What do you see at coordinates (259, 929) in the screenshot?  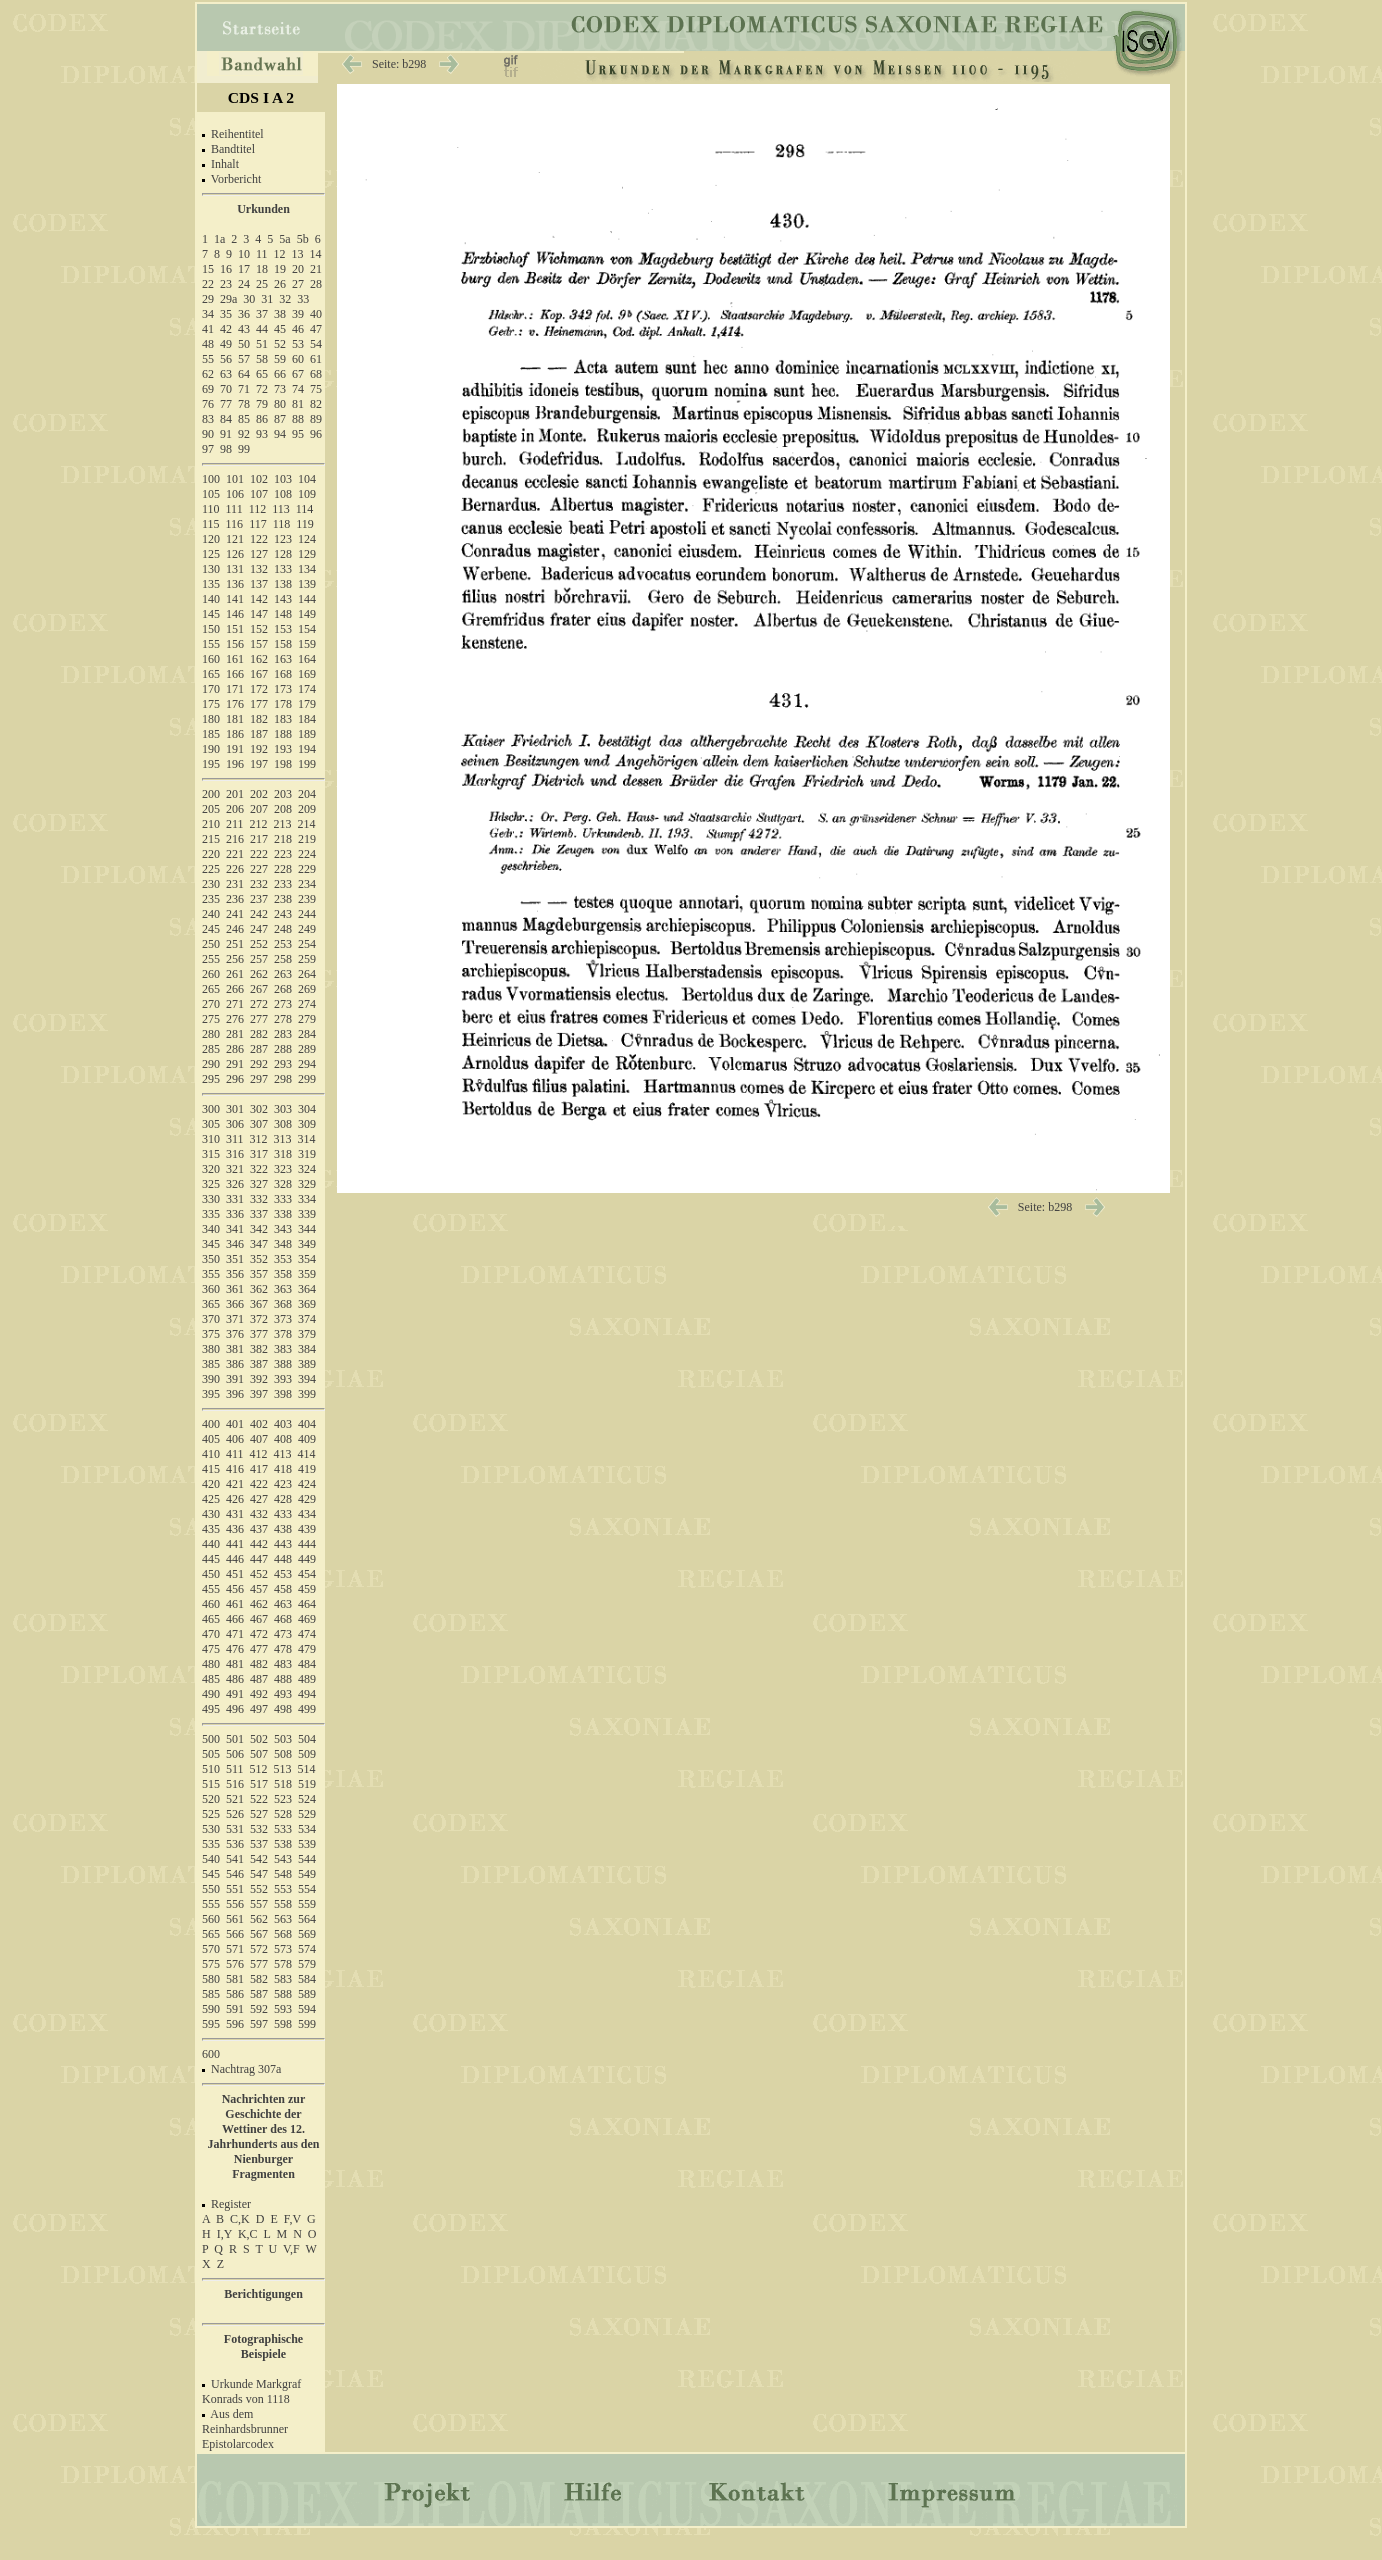 I see `247` at bounding box center [259, 929].